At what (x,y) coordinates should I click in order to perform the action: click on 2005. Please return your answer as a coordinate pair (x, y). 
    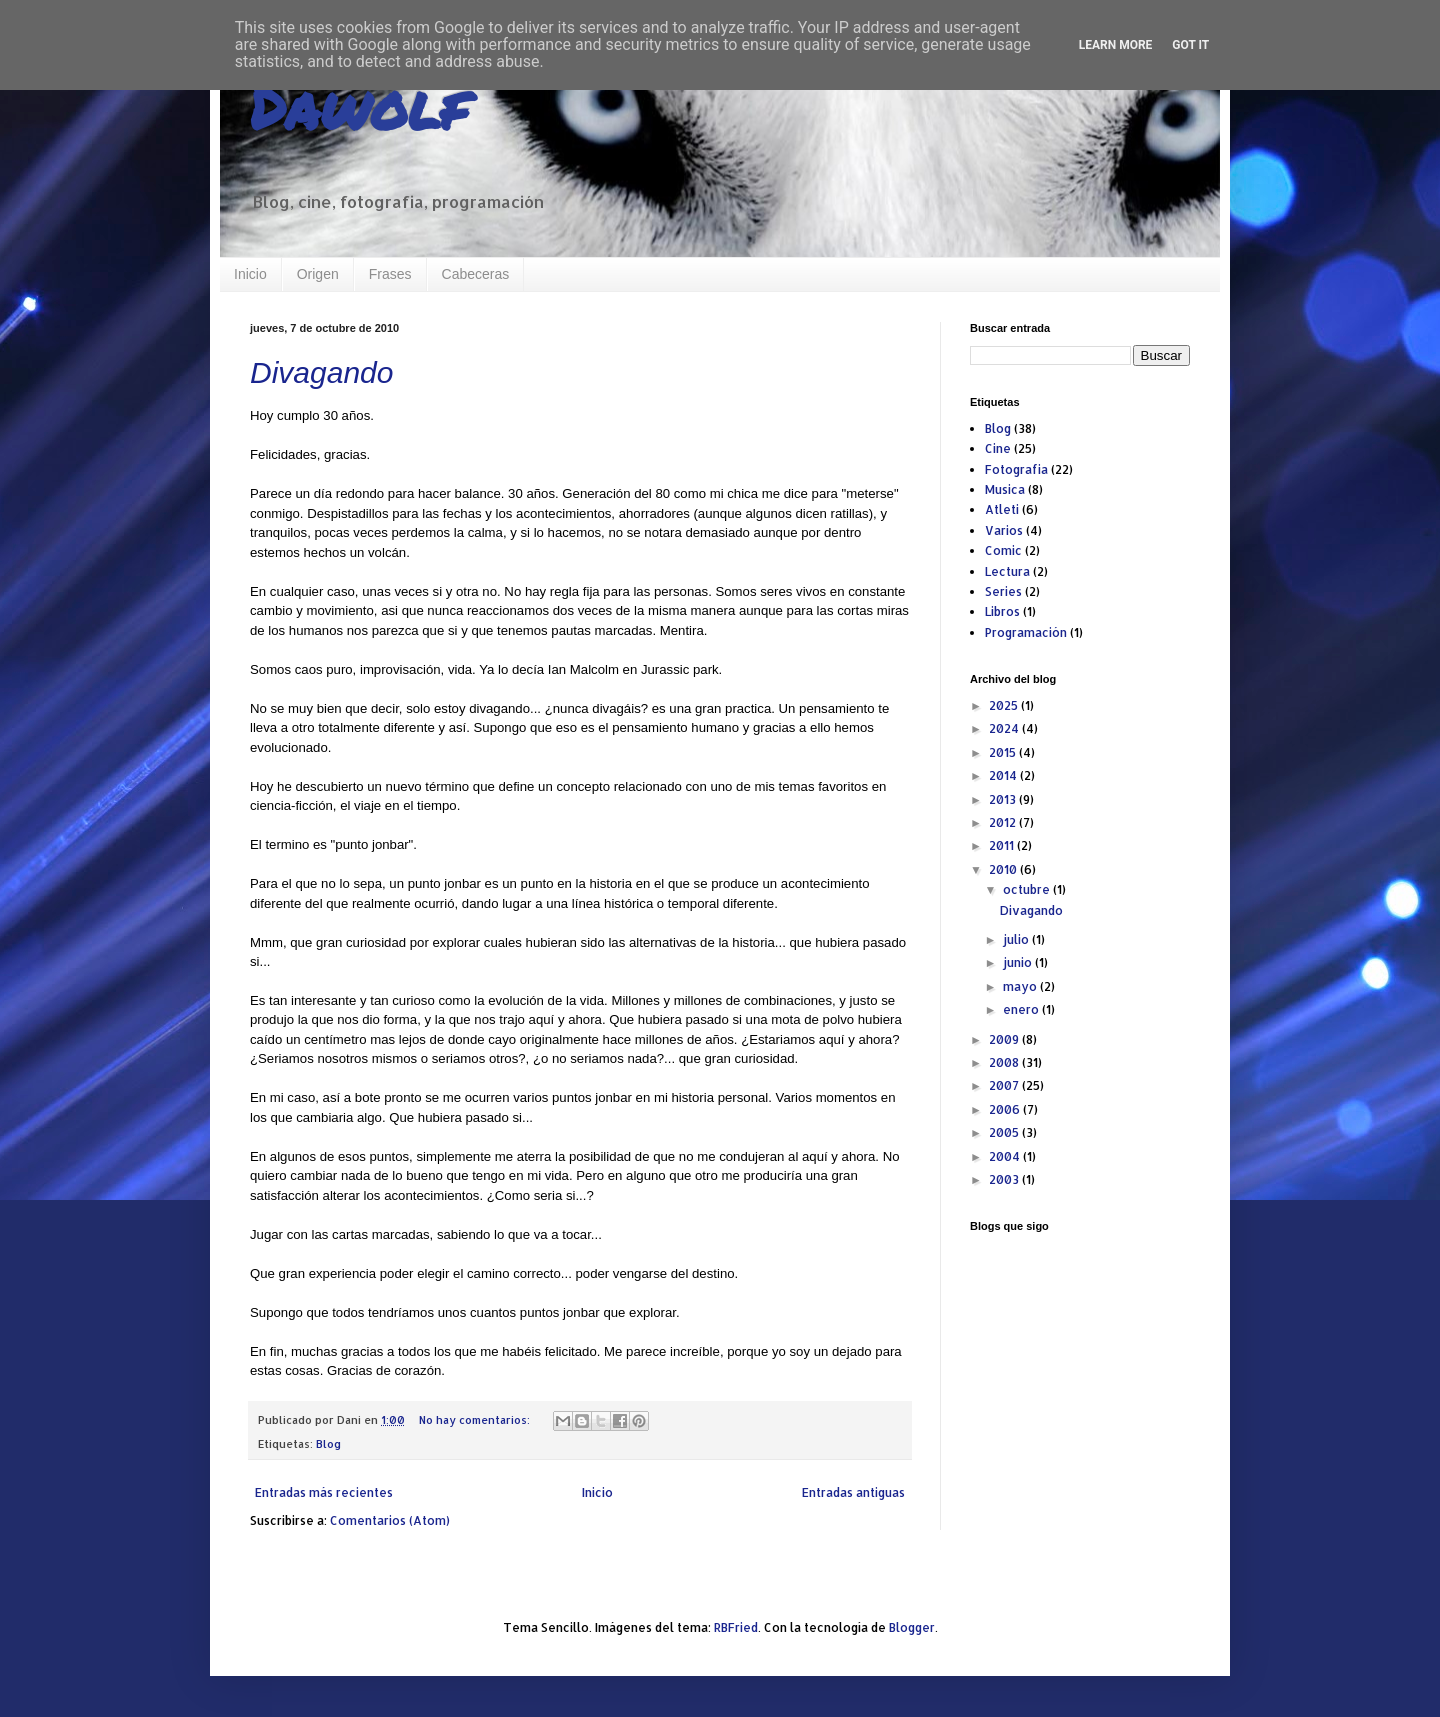
    Looking at the image, I should click on (1005, 1132).